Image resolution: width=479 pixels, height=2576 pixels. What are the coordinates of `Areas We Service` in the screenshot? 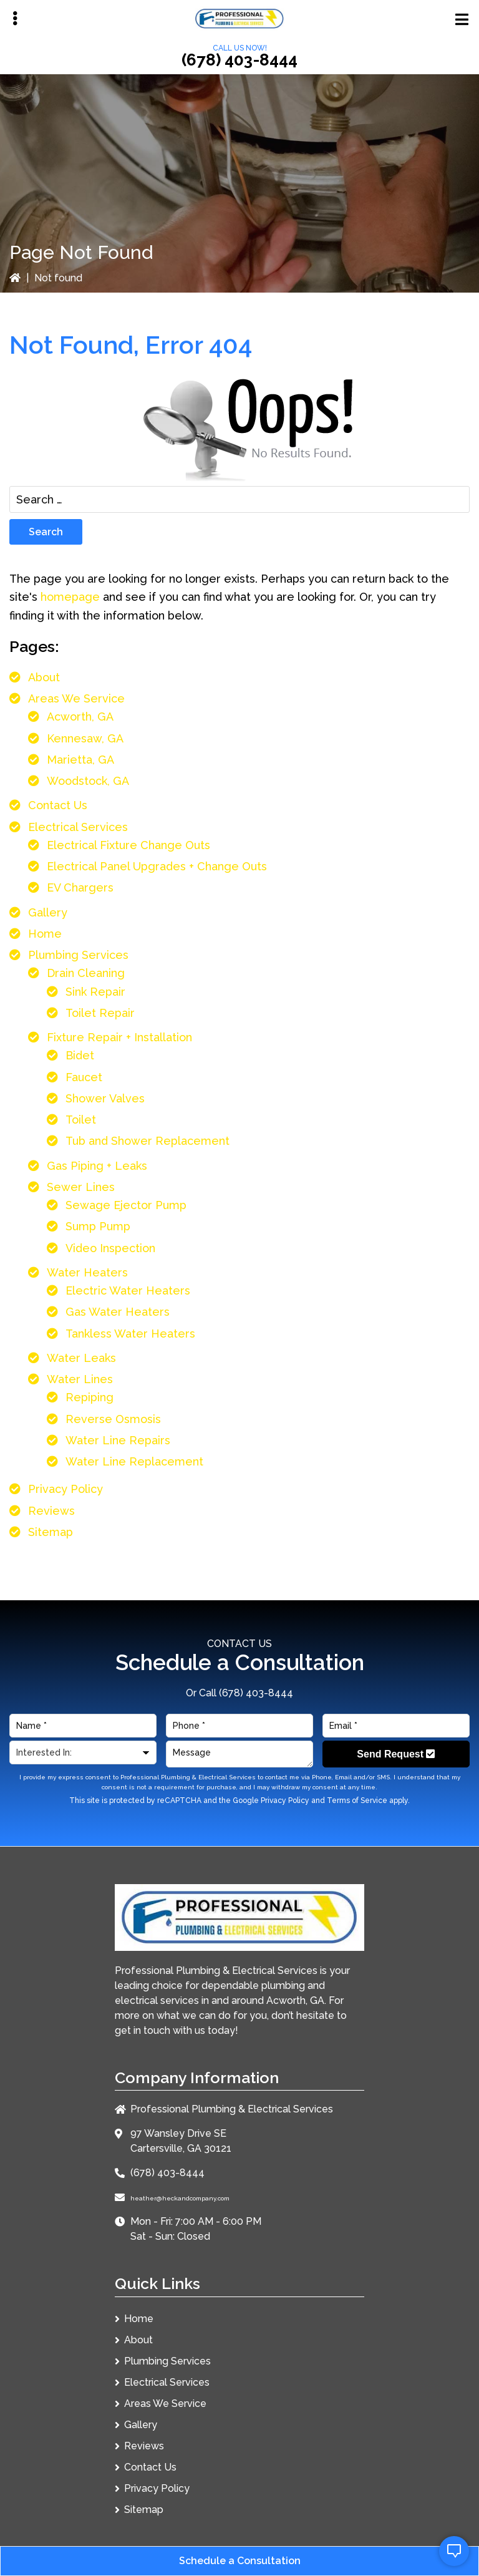 It's located at (76, 698).